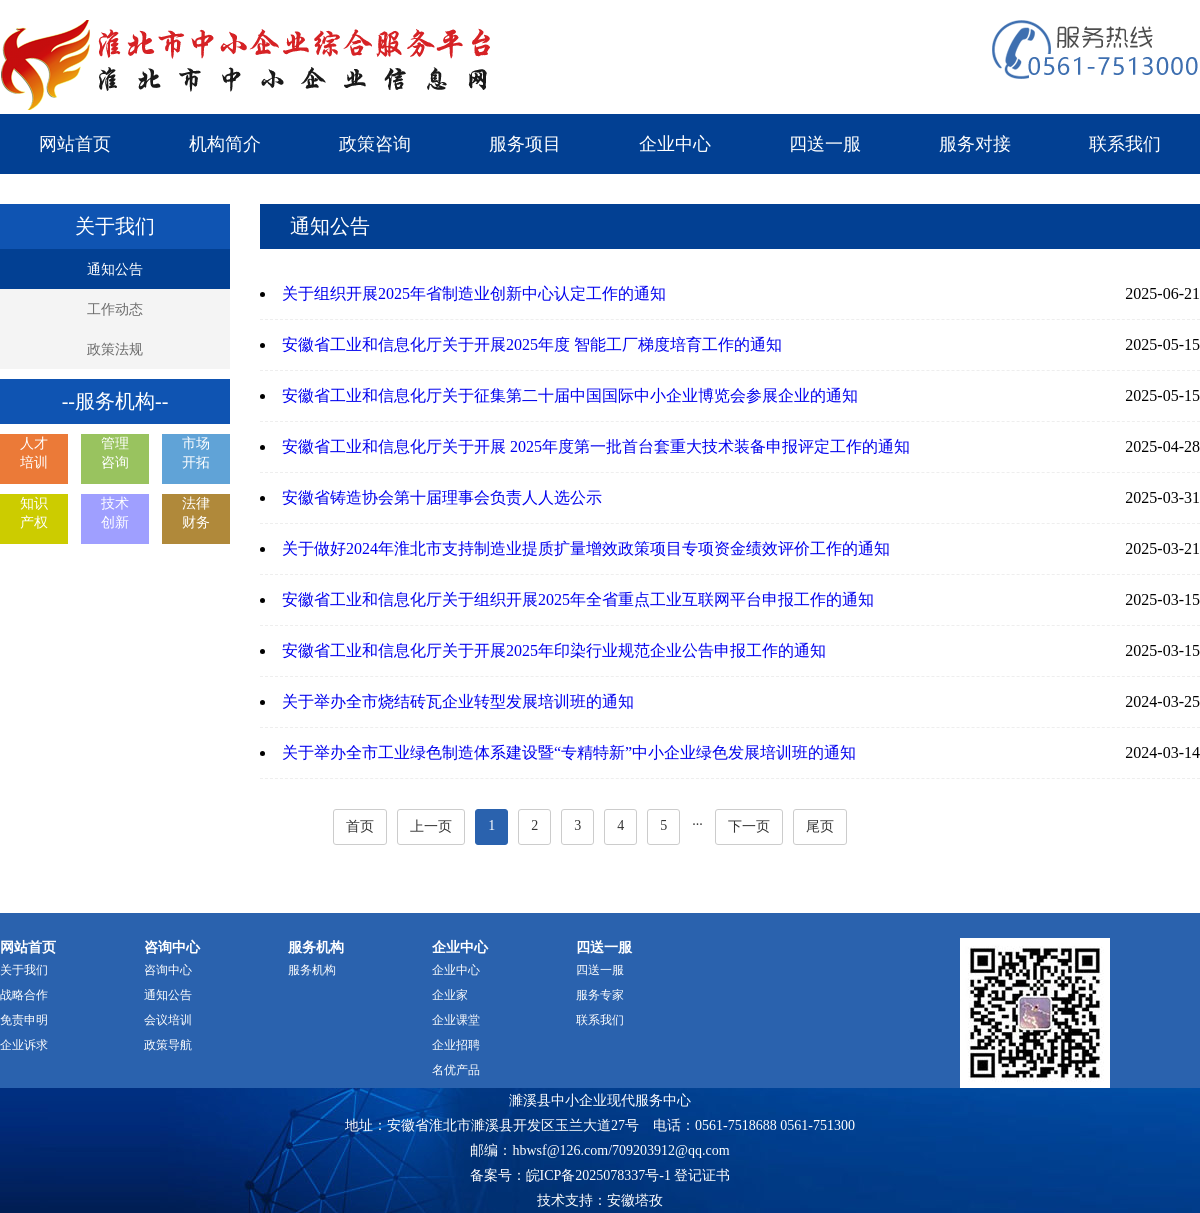  I want to click on 名优产品, so click(456, 1070).